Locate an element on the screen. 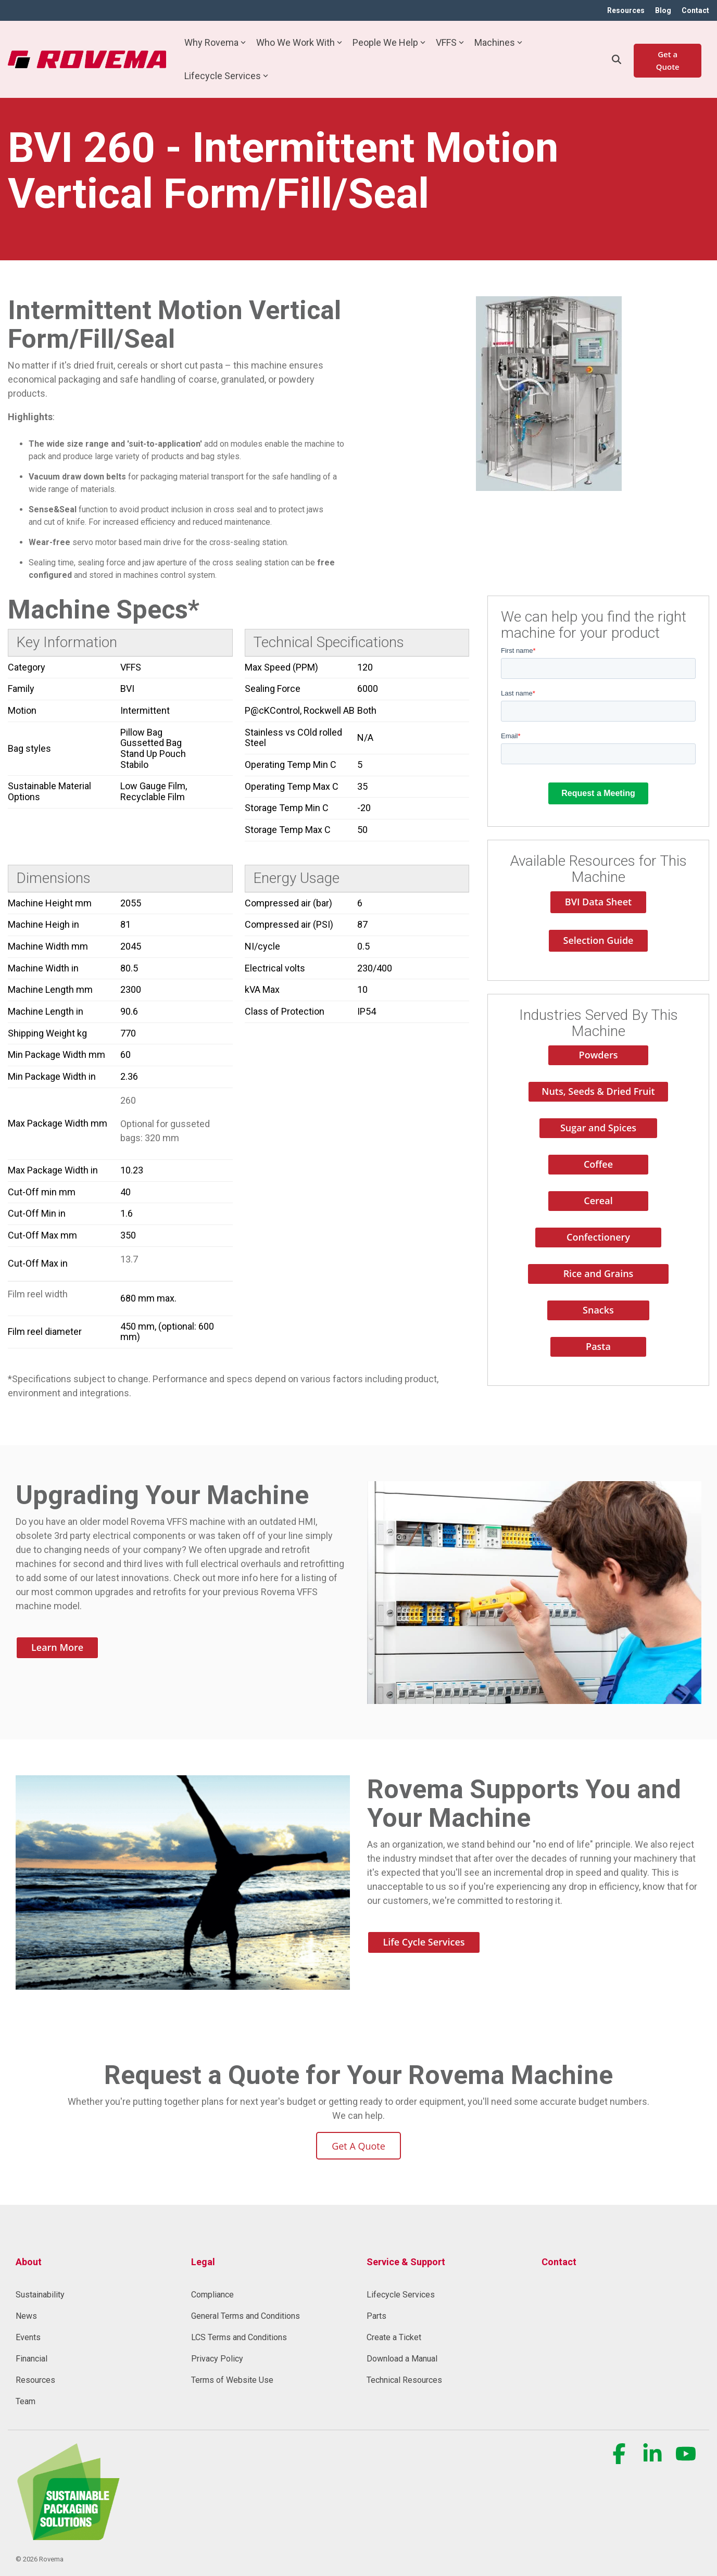  Terms of Website Use [menuitem] is located at coordinates (232, 2380).